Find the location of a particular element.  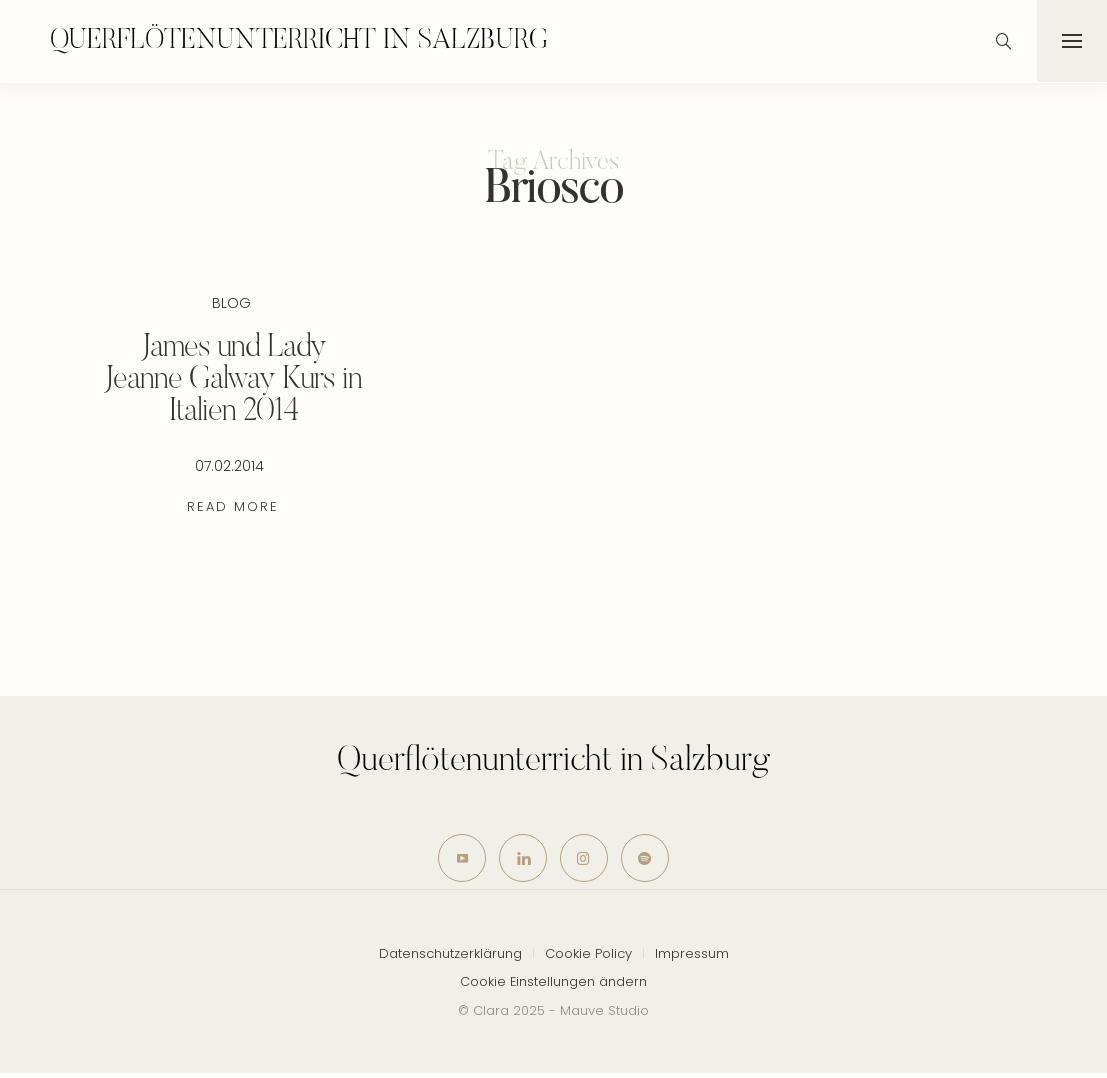

[icon-linkedin] is located at coordinates (521, 860).